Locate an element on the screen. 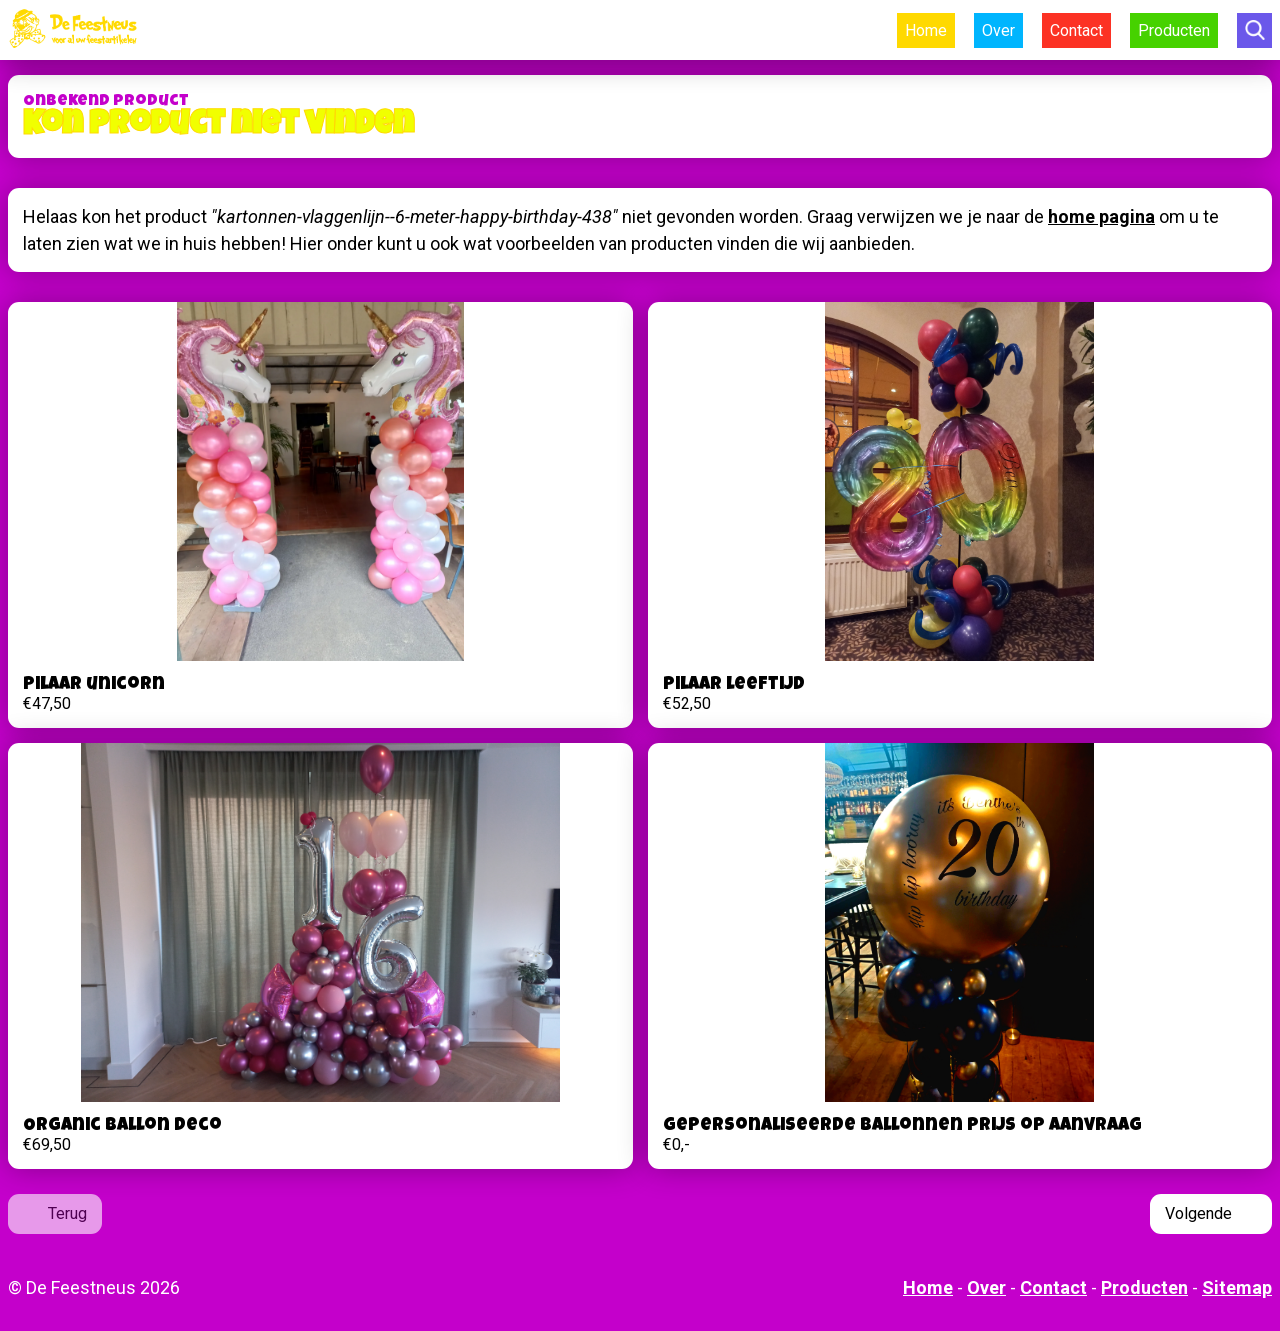  Home is located at coordinates (926, 30).